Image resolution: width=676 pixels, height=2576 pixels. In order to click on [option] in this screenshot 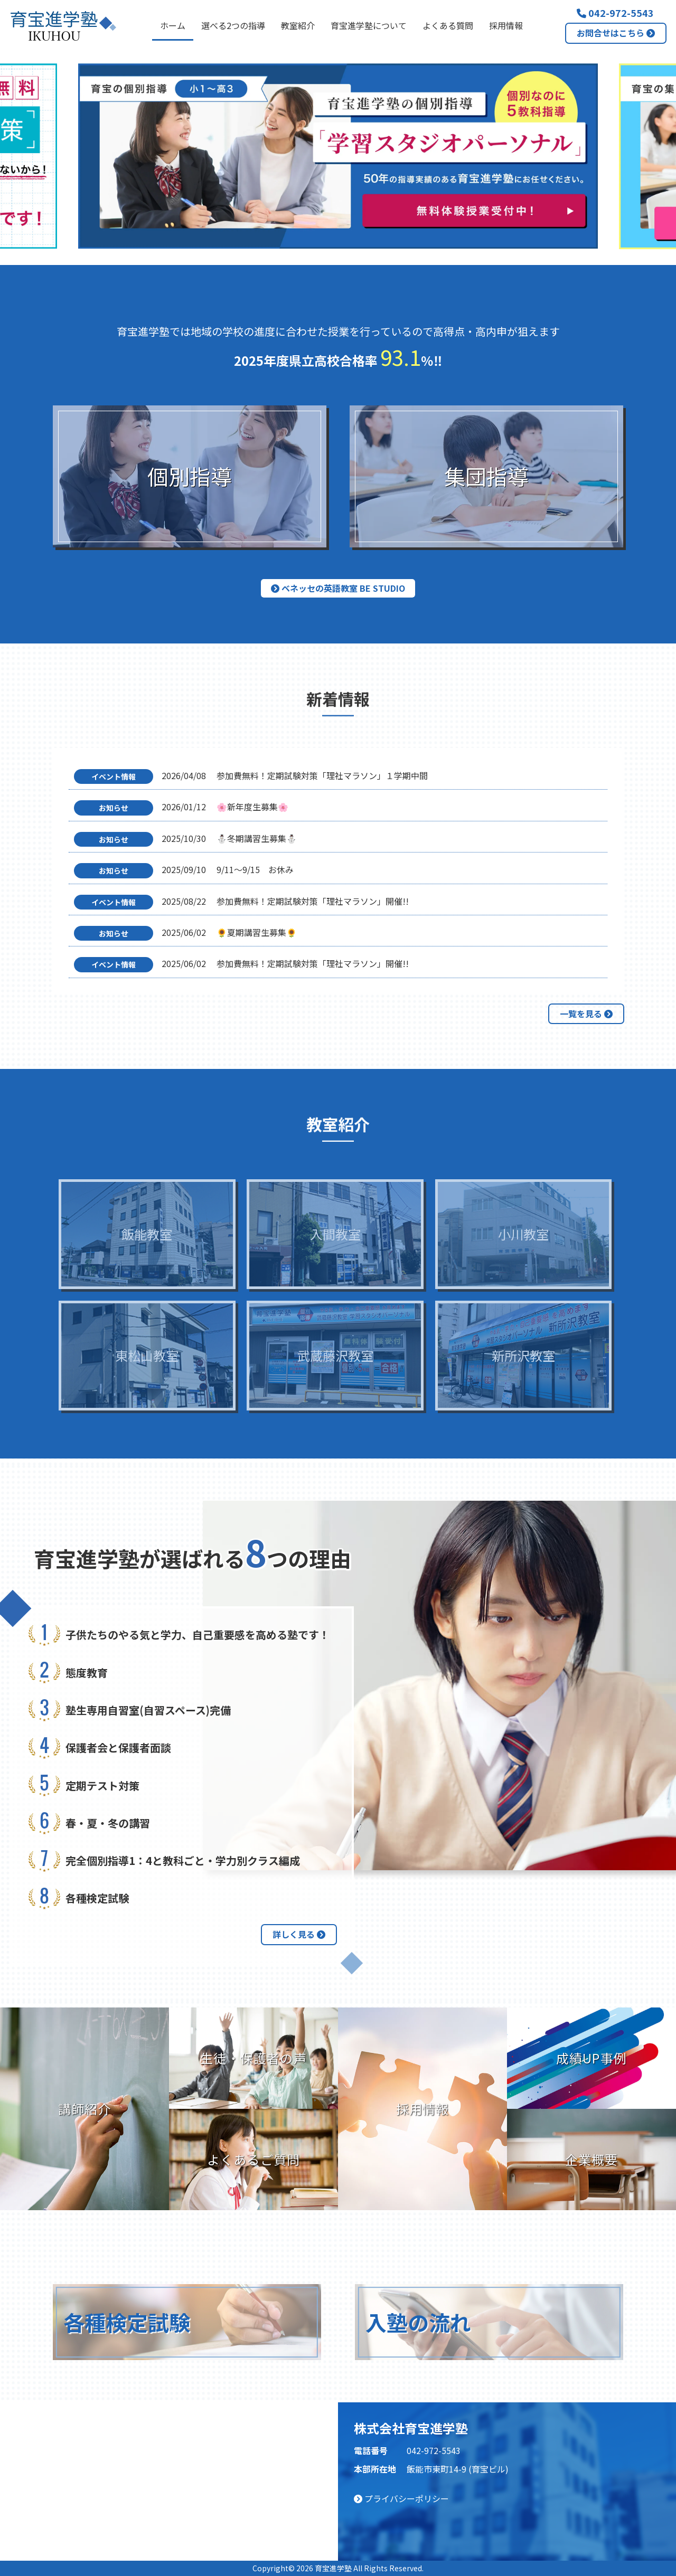, I will do `click(338, 156)`.